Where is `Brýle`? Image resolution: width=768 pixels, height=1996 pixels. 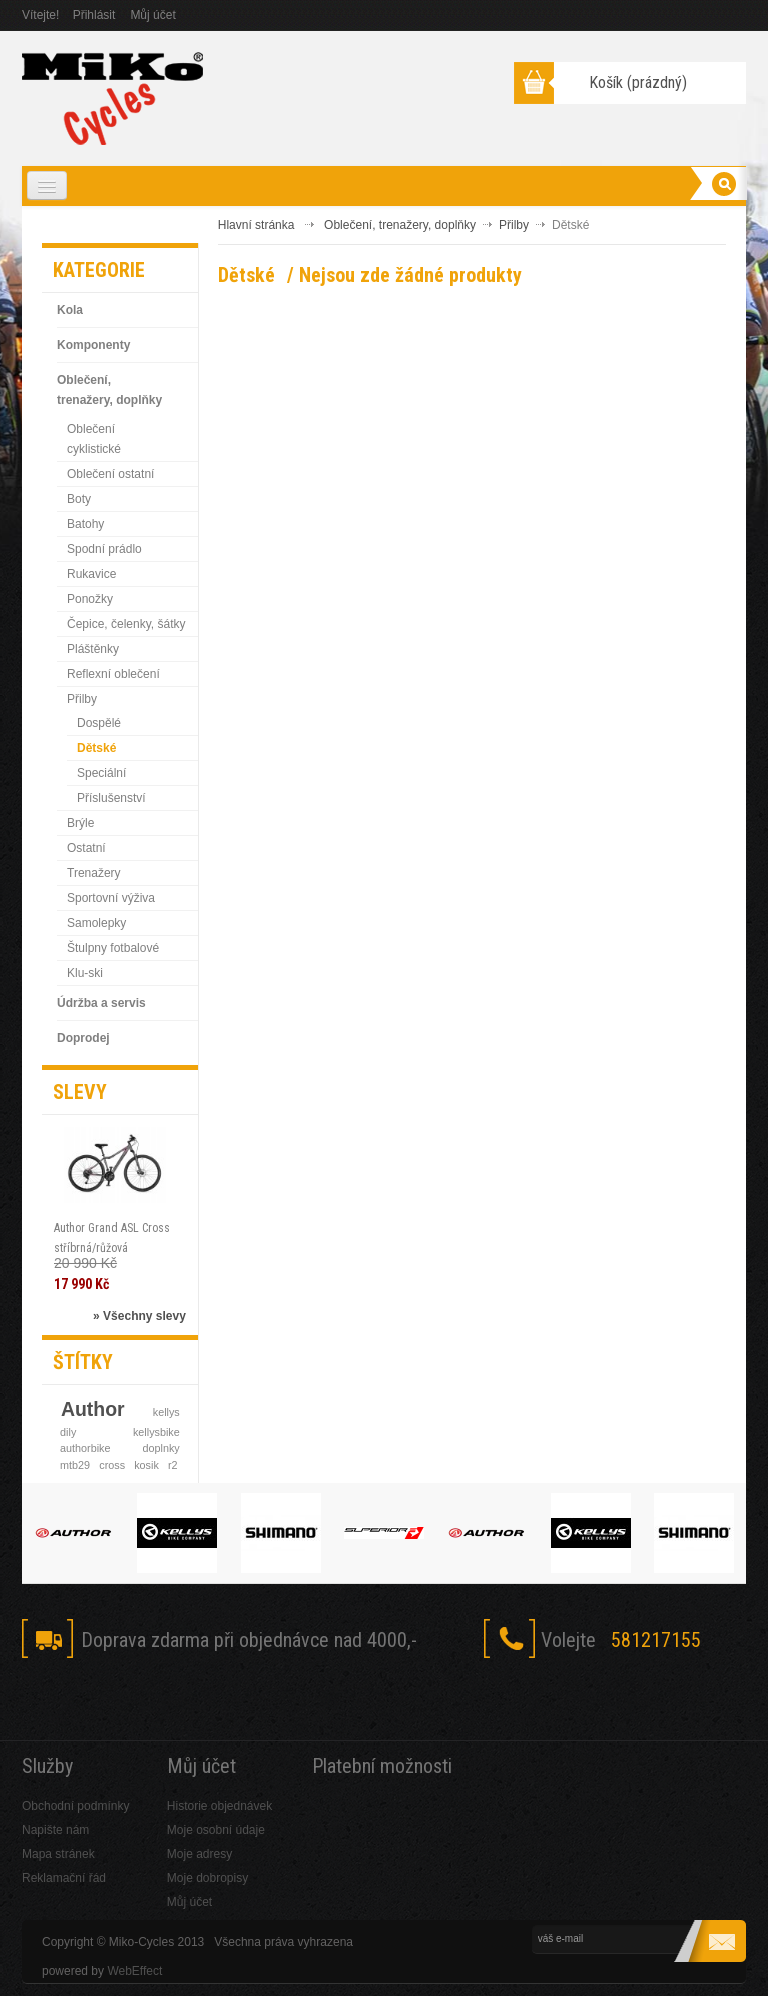 Brýle is located at coordinates (80, 823).